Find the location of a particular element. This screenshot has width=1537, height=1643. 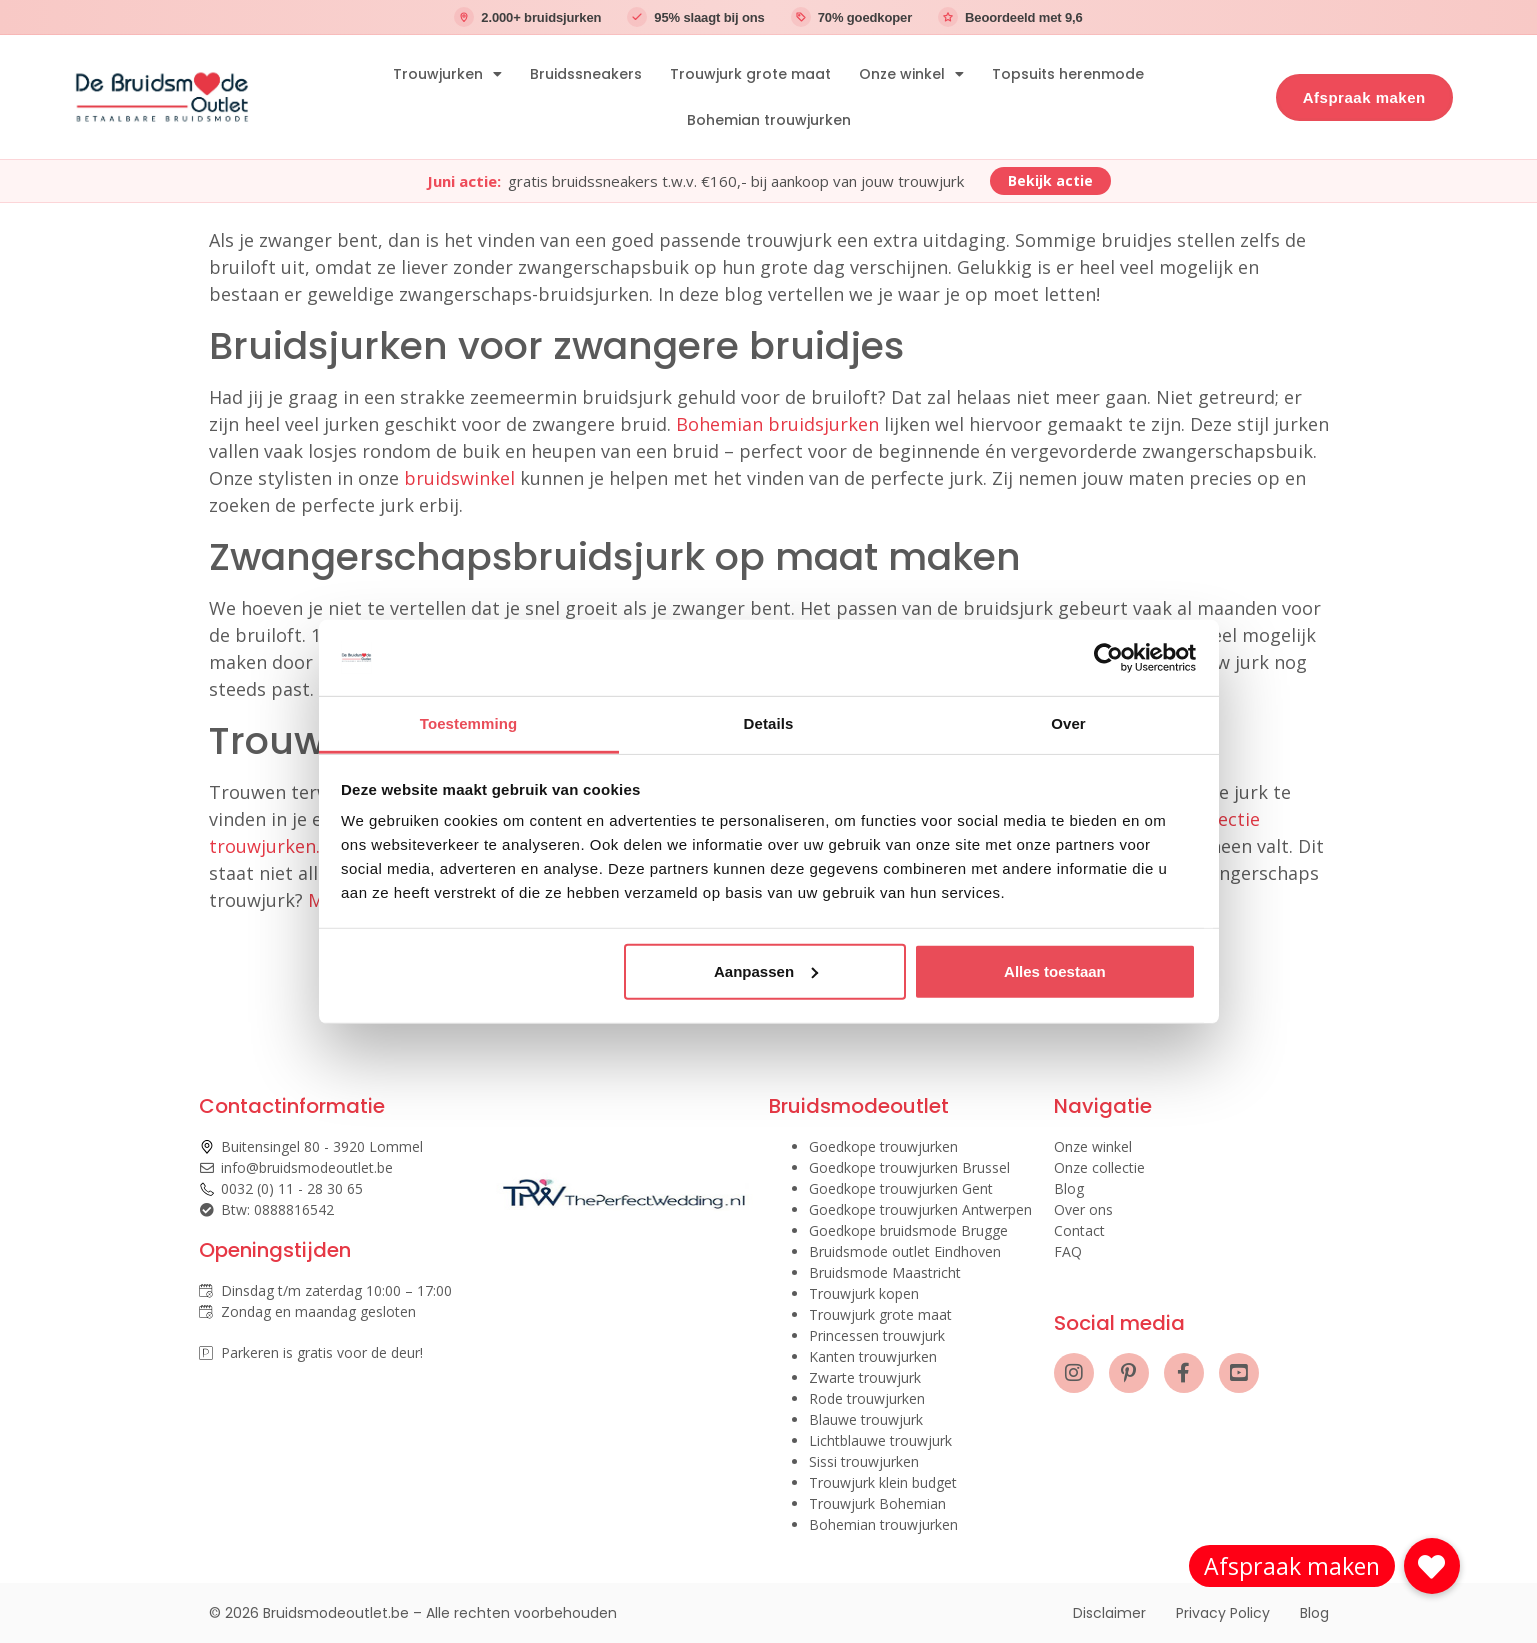

Sissi trouwjurken is located at coordinates (864, 1461).